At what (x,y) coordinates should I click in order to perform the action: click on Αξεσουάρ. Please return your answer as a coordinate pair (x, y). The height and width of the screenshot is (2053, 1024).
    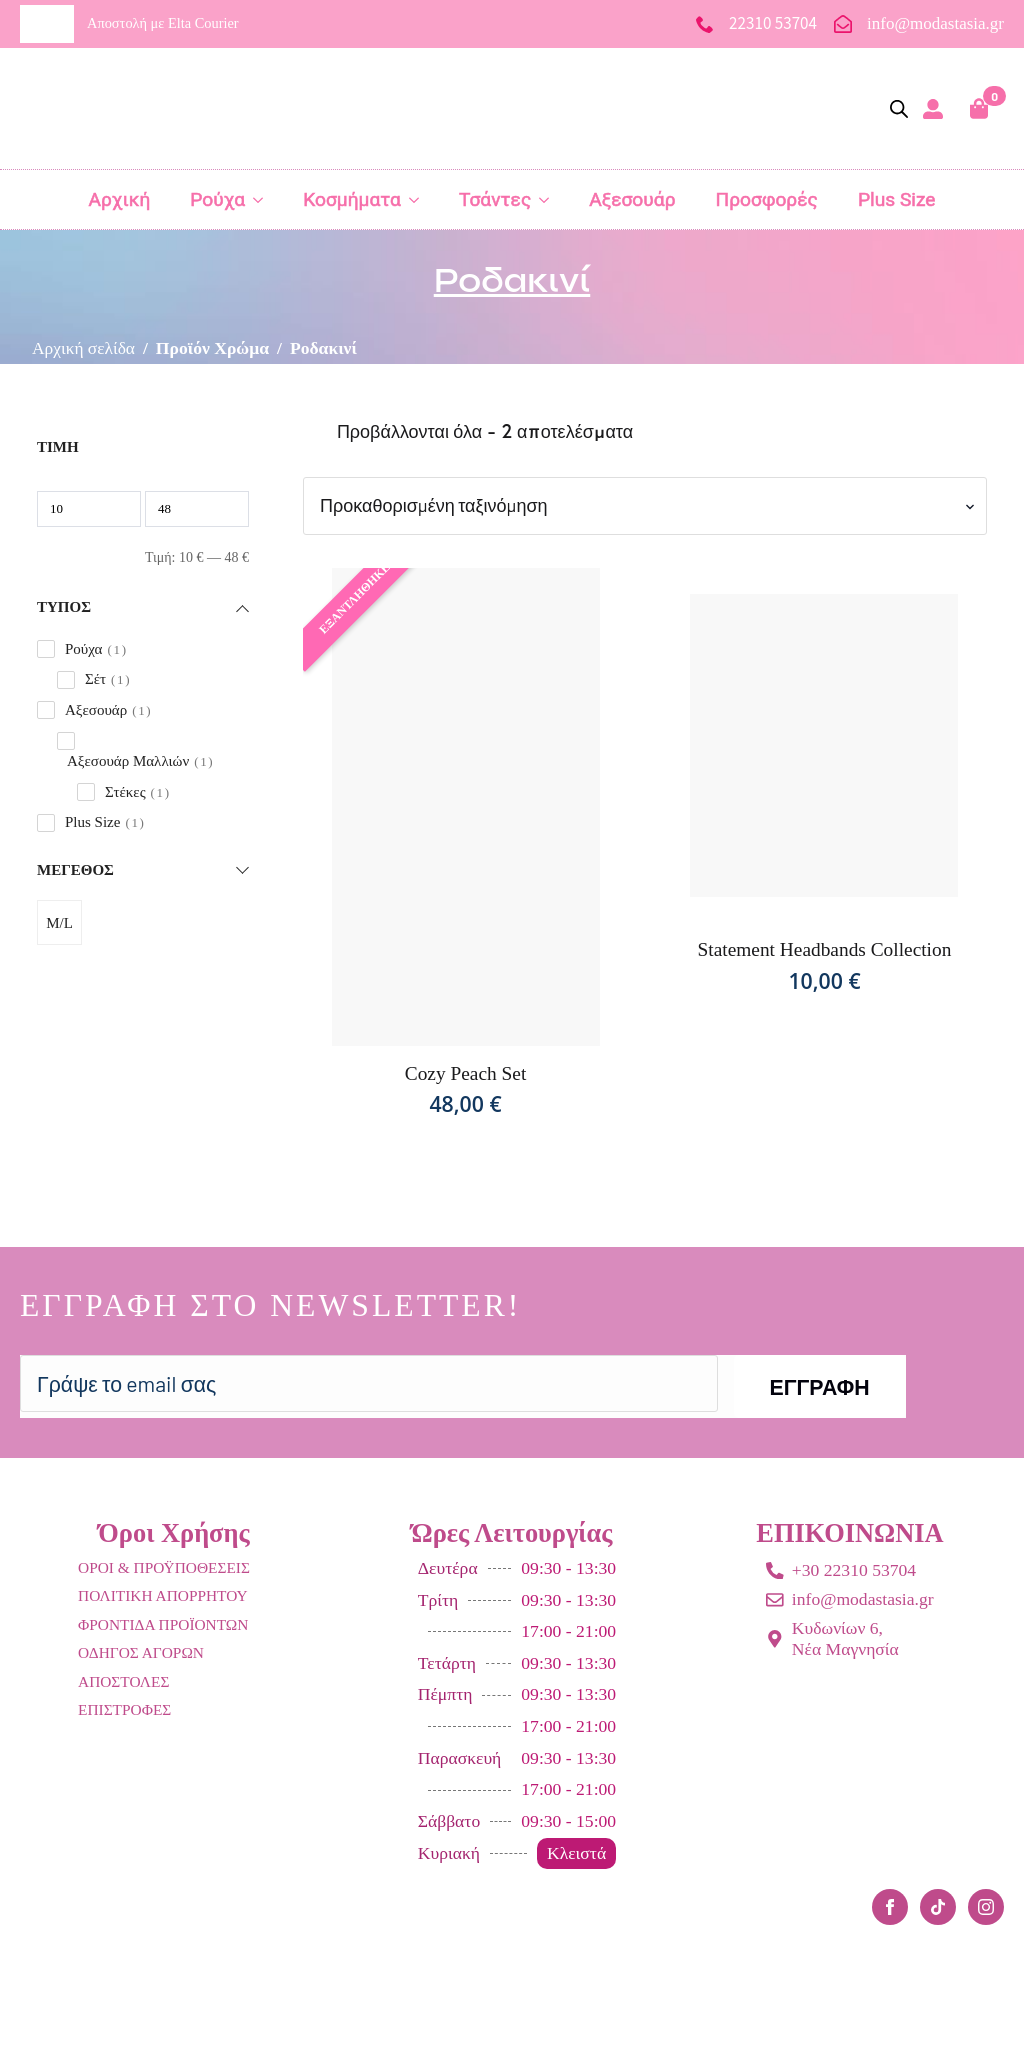
    Looking at the image, I should click on (632, 199).